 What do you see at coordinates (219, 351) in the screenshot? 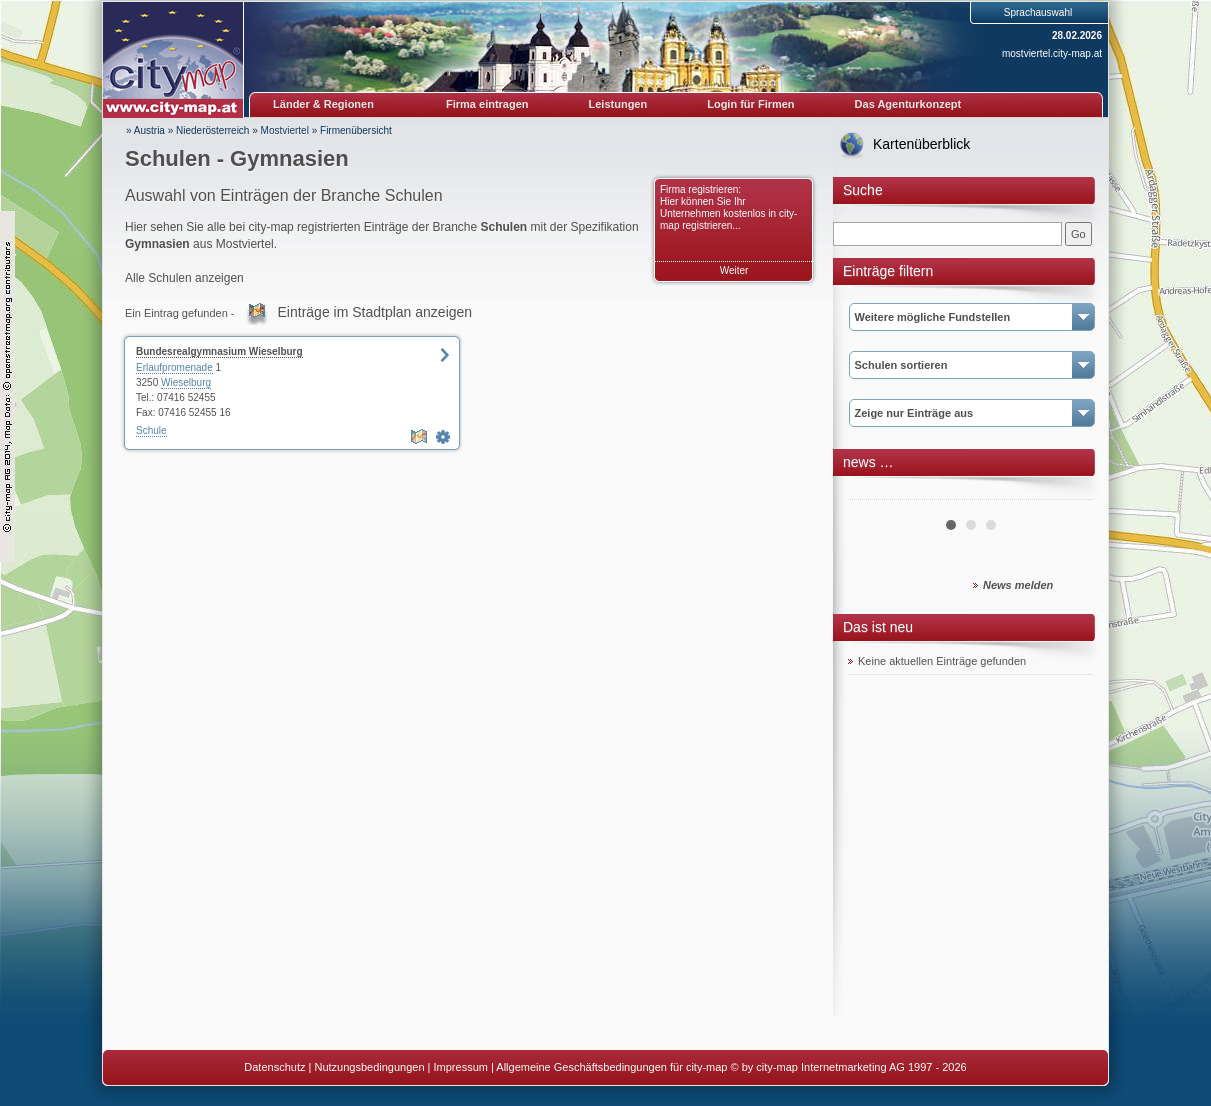
I see `Bundesrealgymnasium Wieselburg` at bounding box center [219, 351].